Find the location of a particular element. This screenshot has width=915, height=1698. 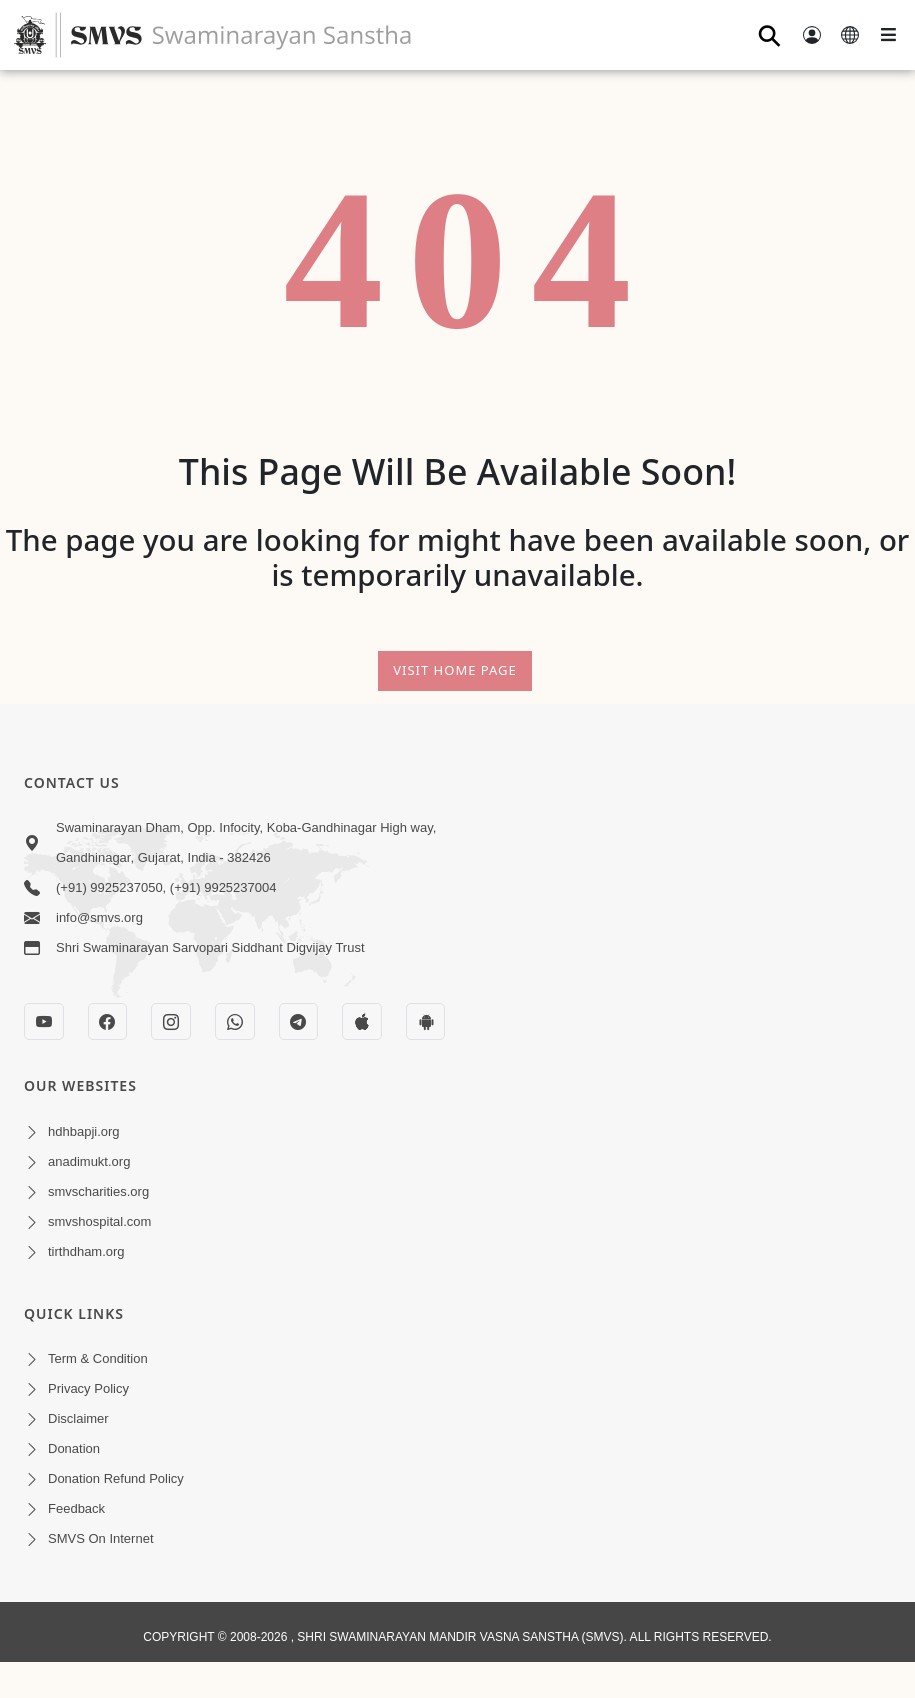

Donation is located at coordinates (74, 1448).